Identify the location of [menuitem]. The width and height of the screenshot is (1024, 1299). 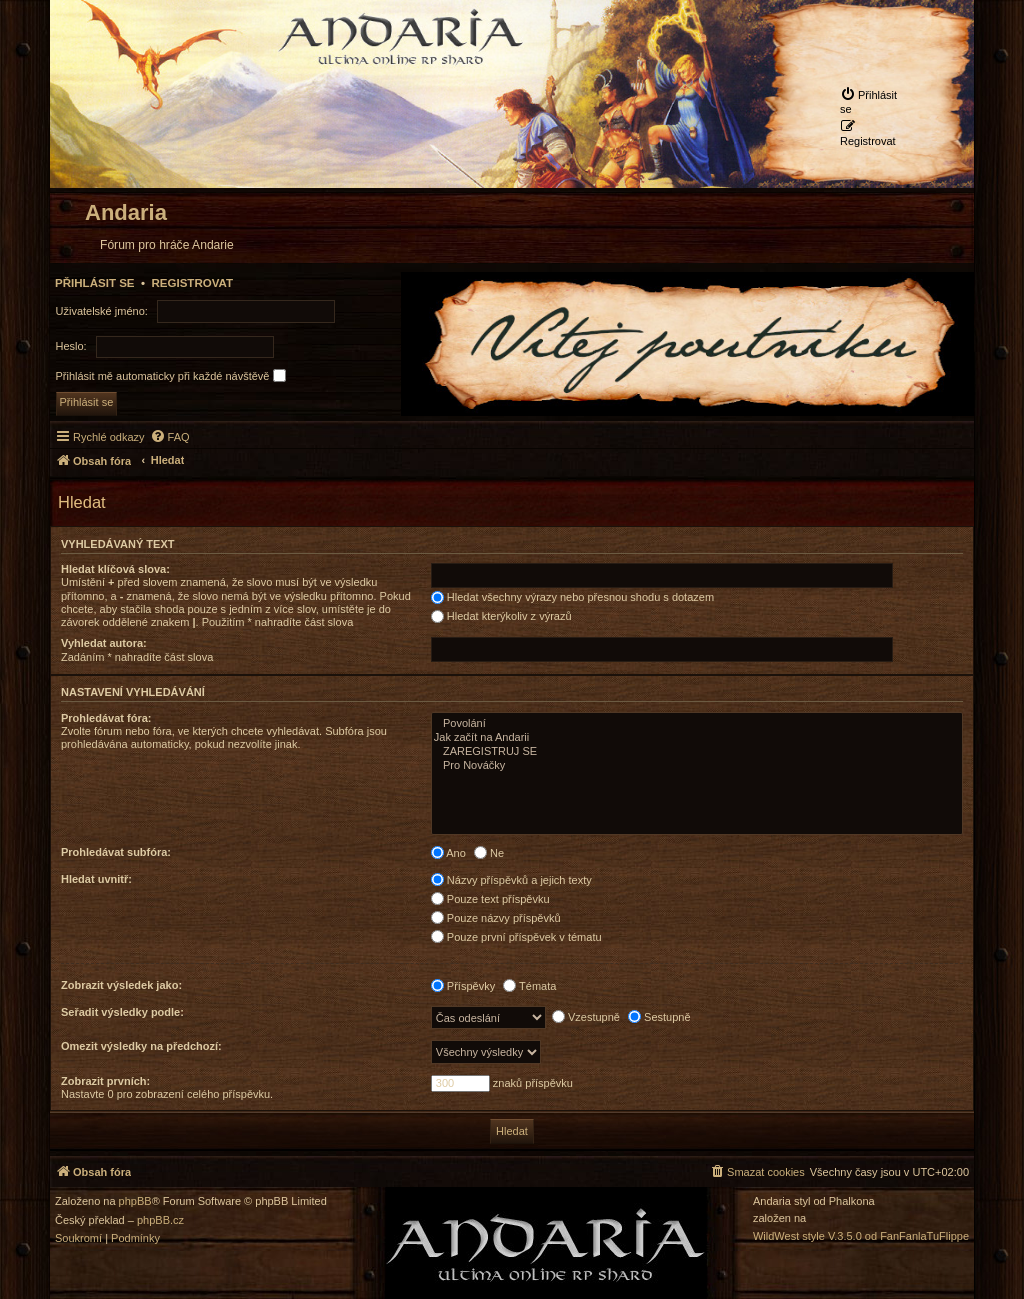
(872, 101).